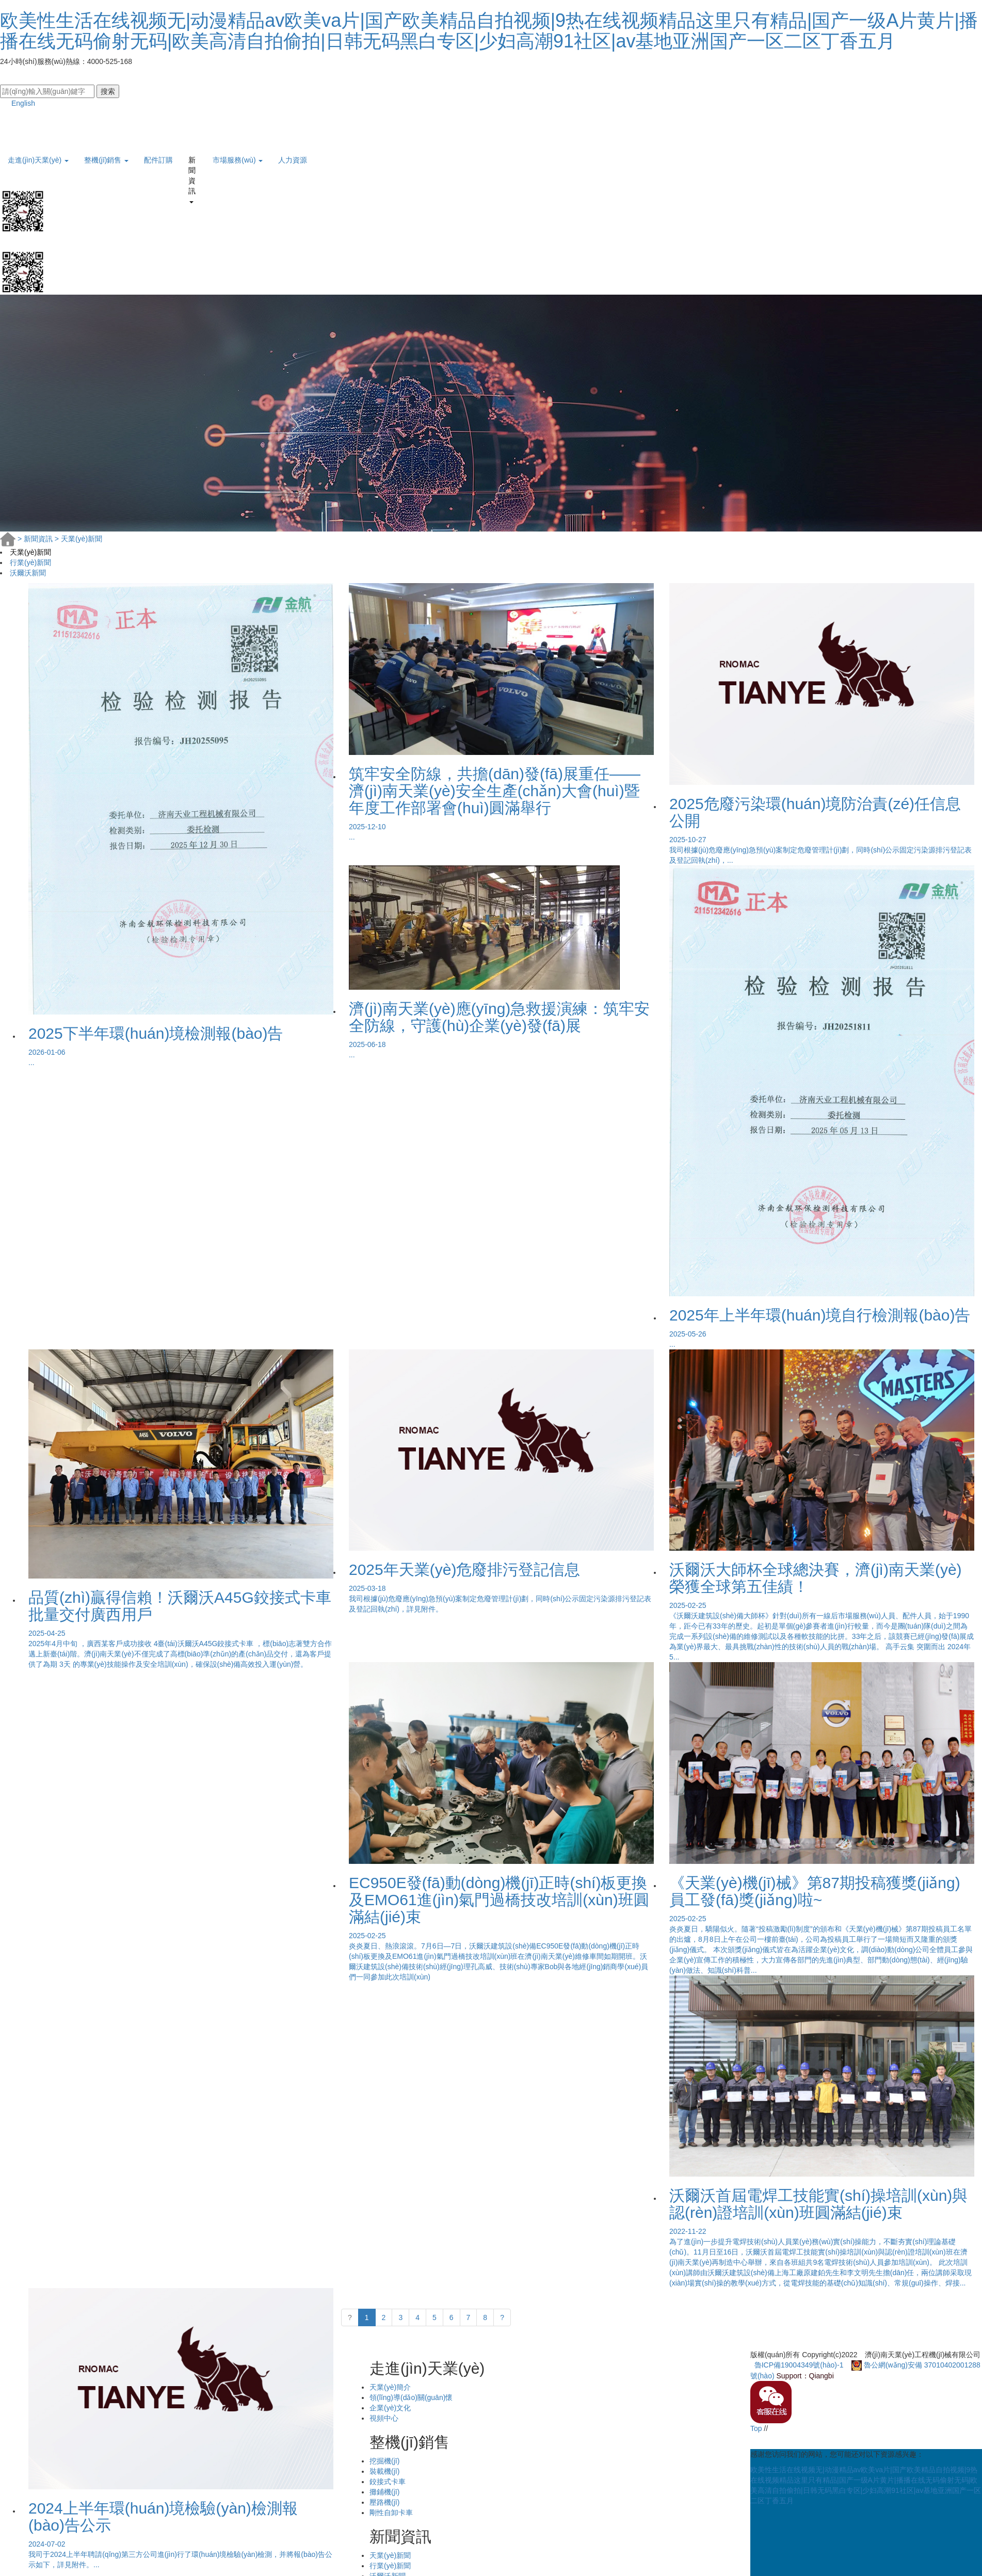 The image size is (982, 2576). What do you see at coordinates (383, 2418) in the screenshot?
I see `視頻中心` at bounding box center [383, 2418].